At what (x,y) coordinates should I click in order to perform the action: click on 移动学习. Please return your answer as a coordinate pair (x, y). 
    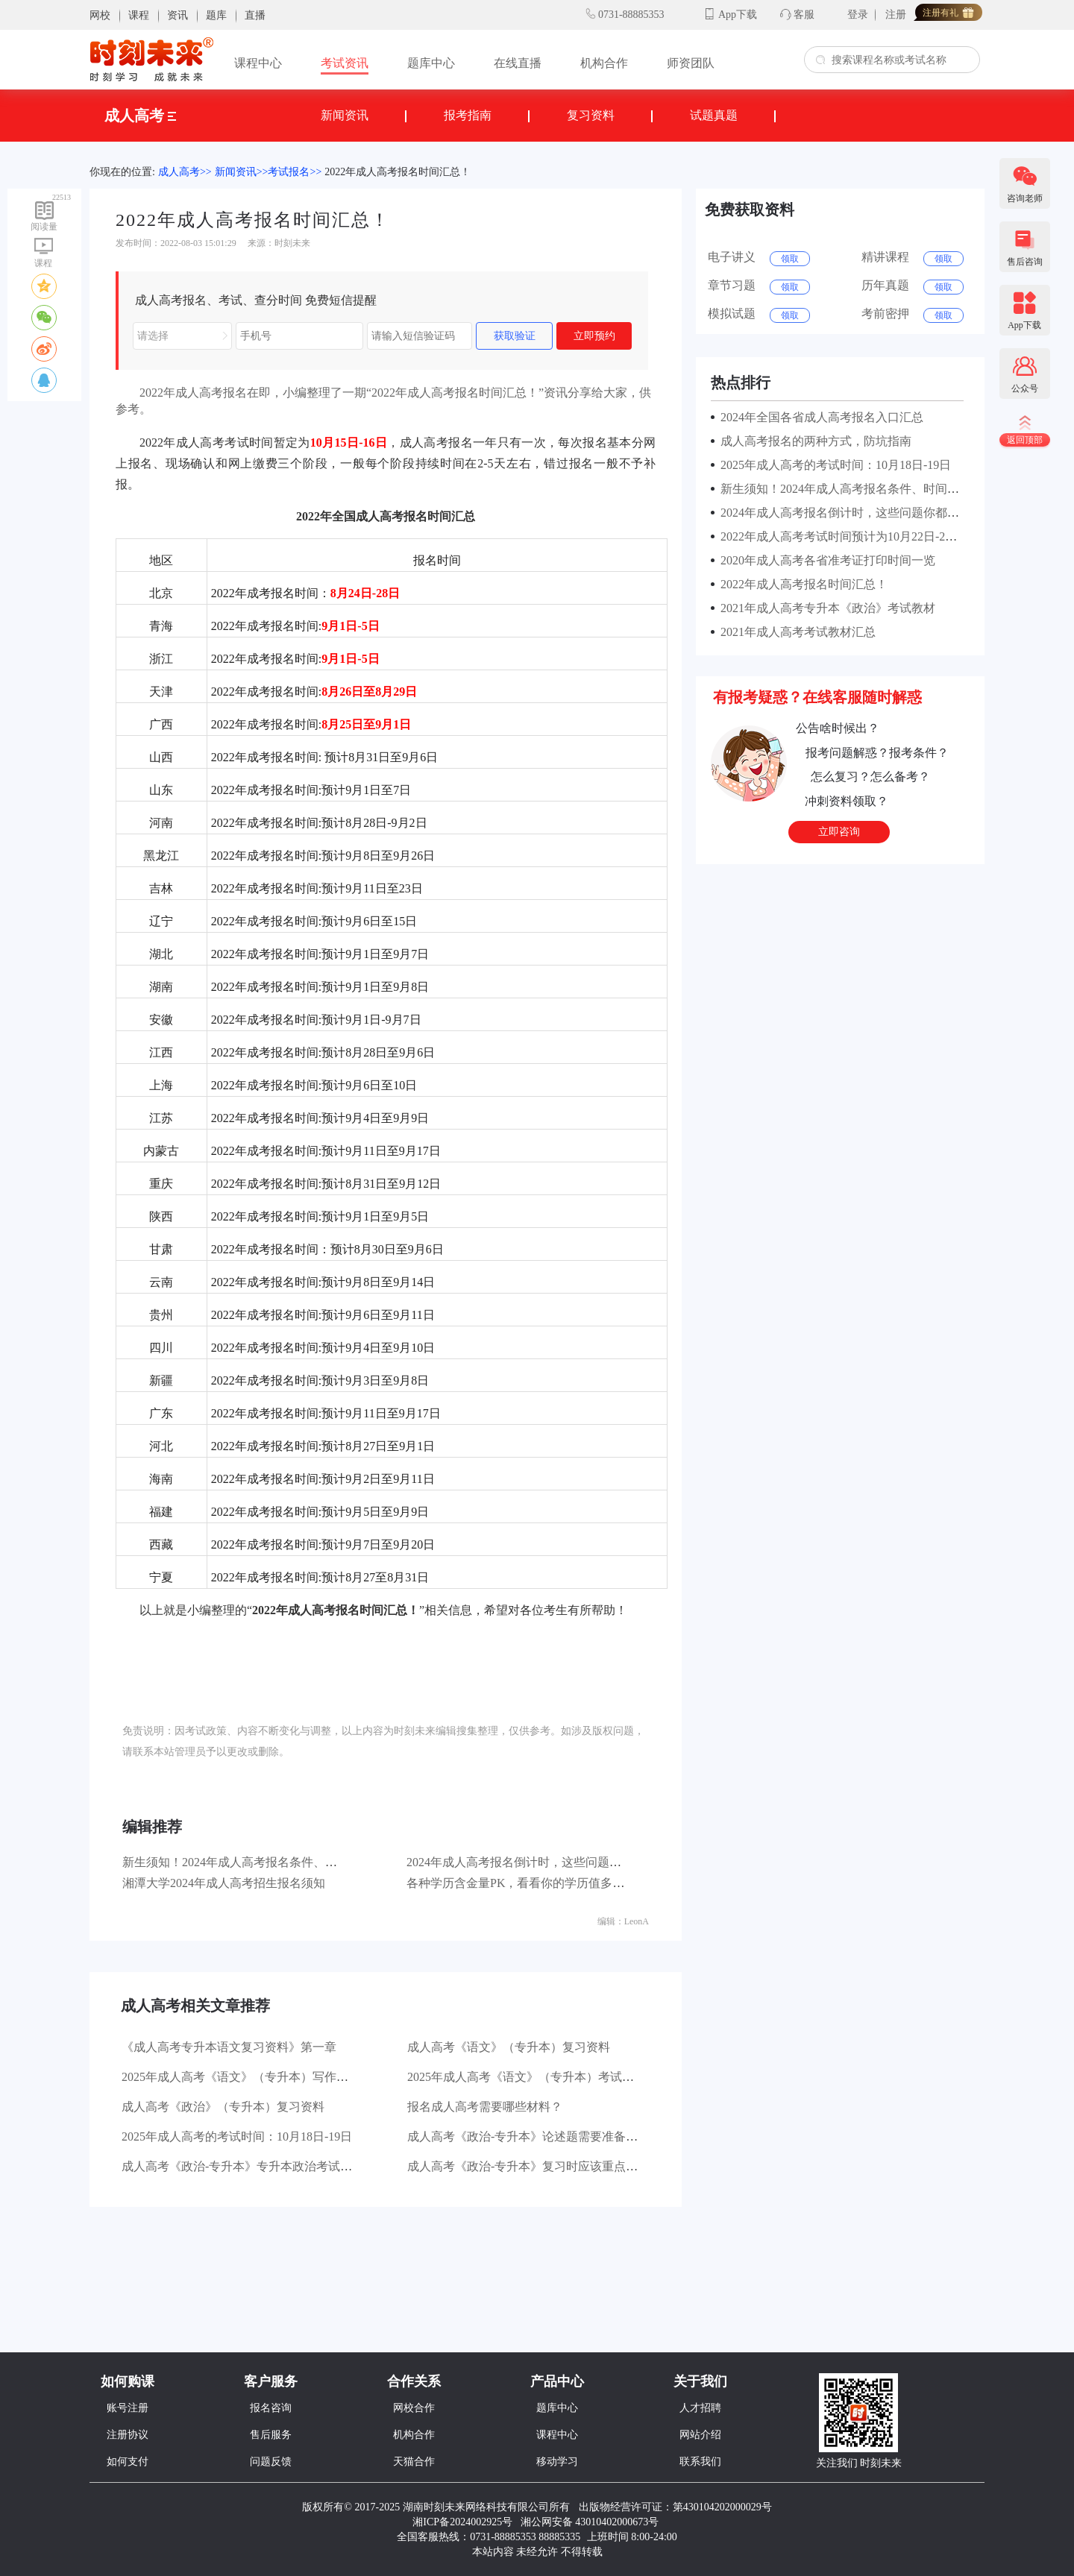
    Looking at the image, I should click on (557, 2461).